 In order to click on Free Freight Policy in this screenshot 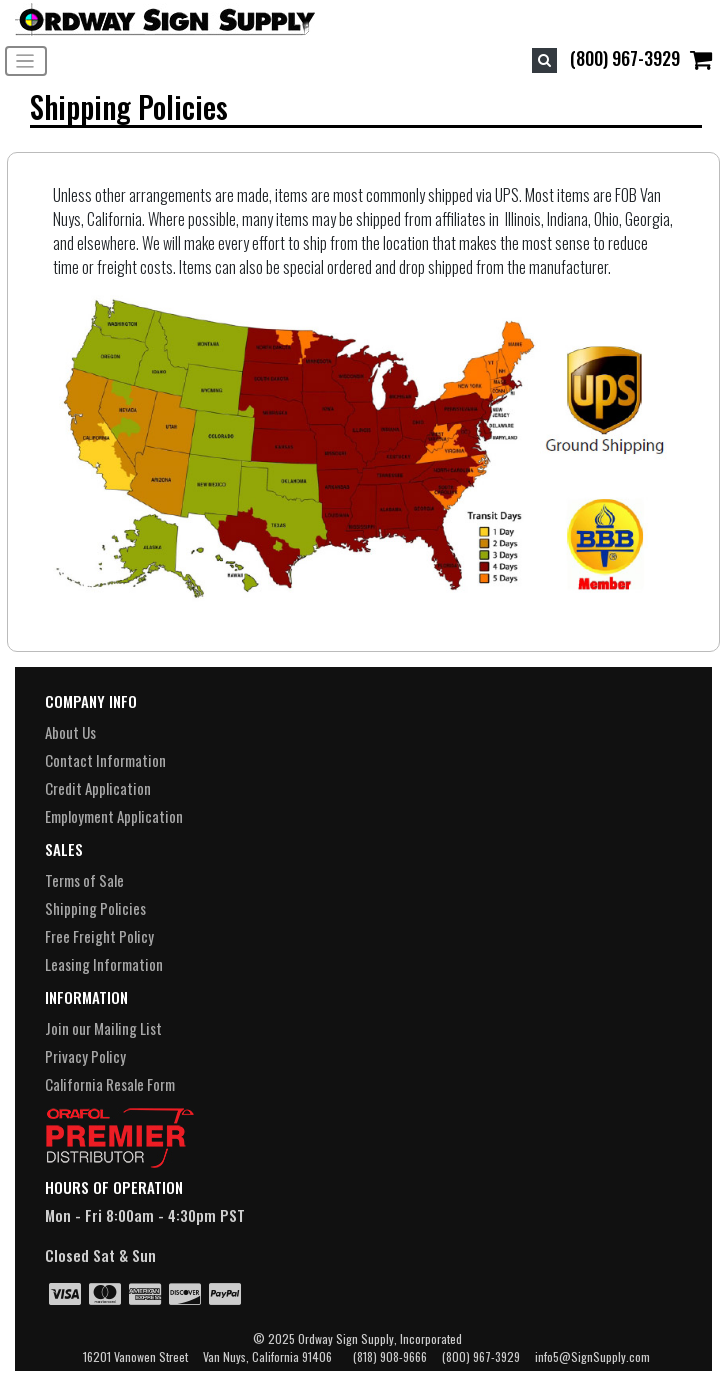, I will do `click(99, 936)`.